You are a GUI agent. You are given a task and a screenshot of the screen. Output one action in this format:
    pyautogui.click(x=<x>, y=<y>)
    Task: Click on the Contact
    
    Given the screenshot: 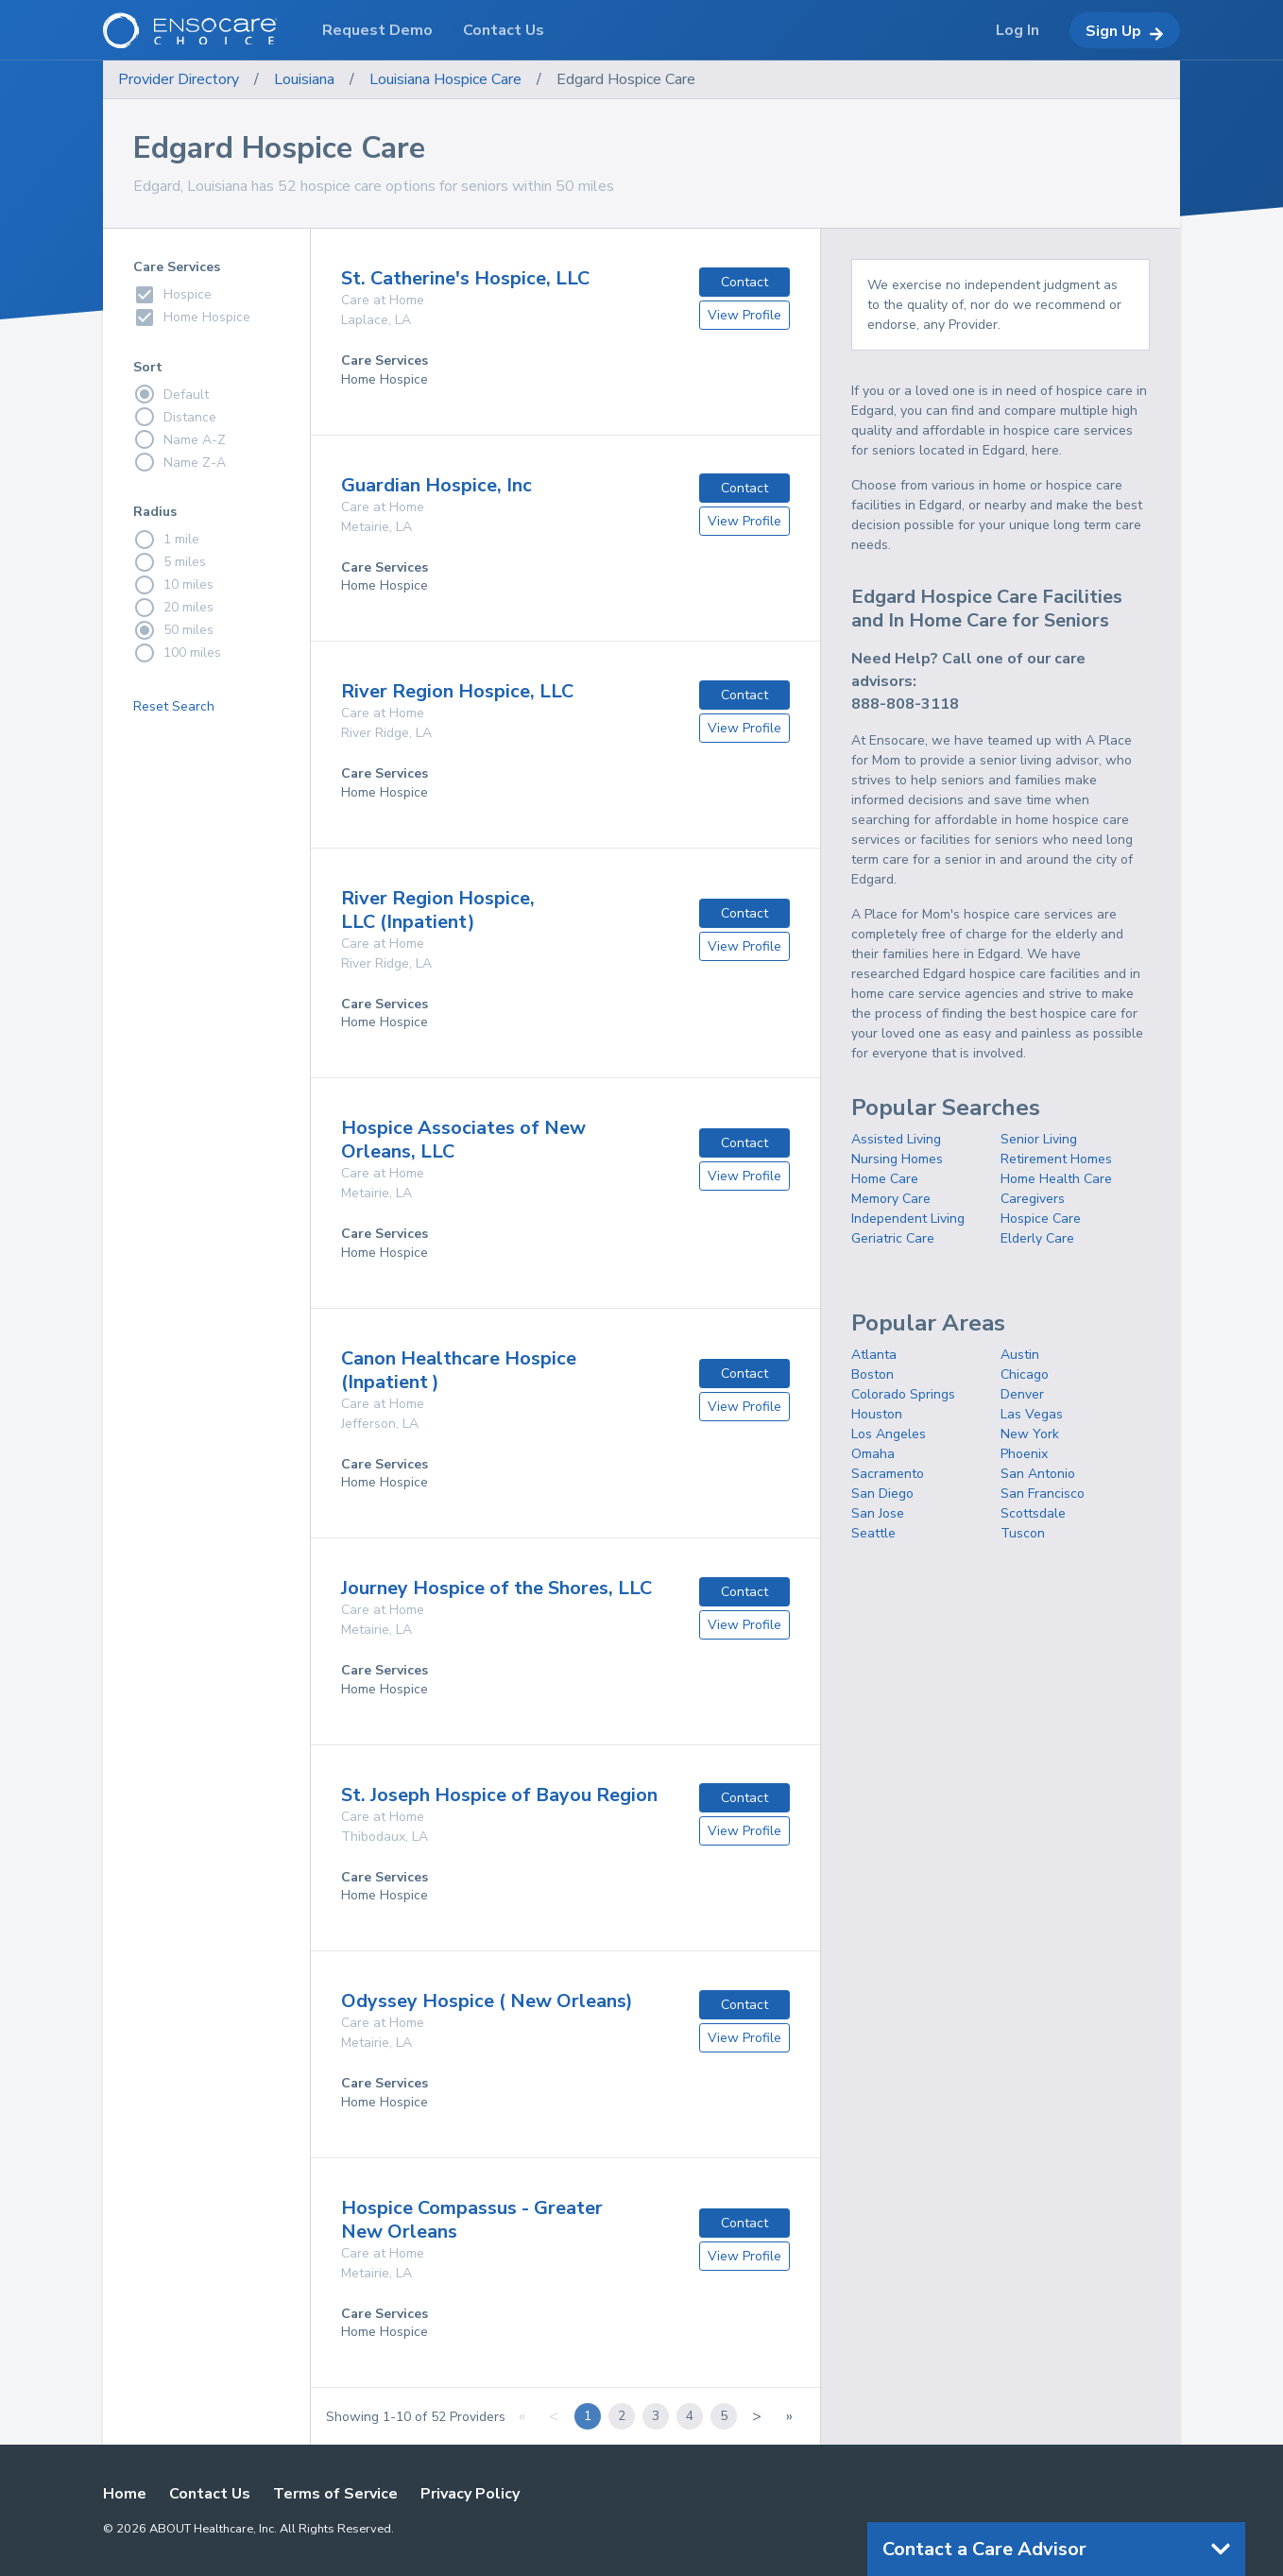 What is the action you would take?
    pyautogui.click(x=744, y=282)
    